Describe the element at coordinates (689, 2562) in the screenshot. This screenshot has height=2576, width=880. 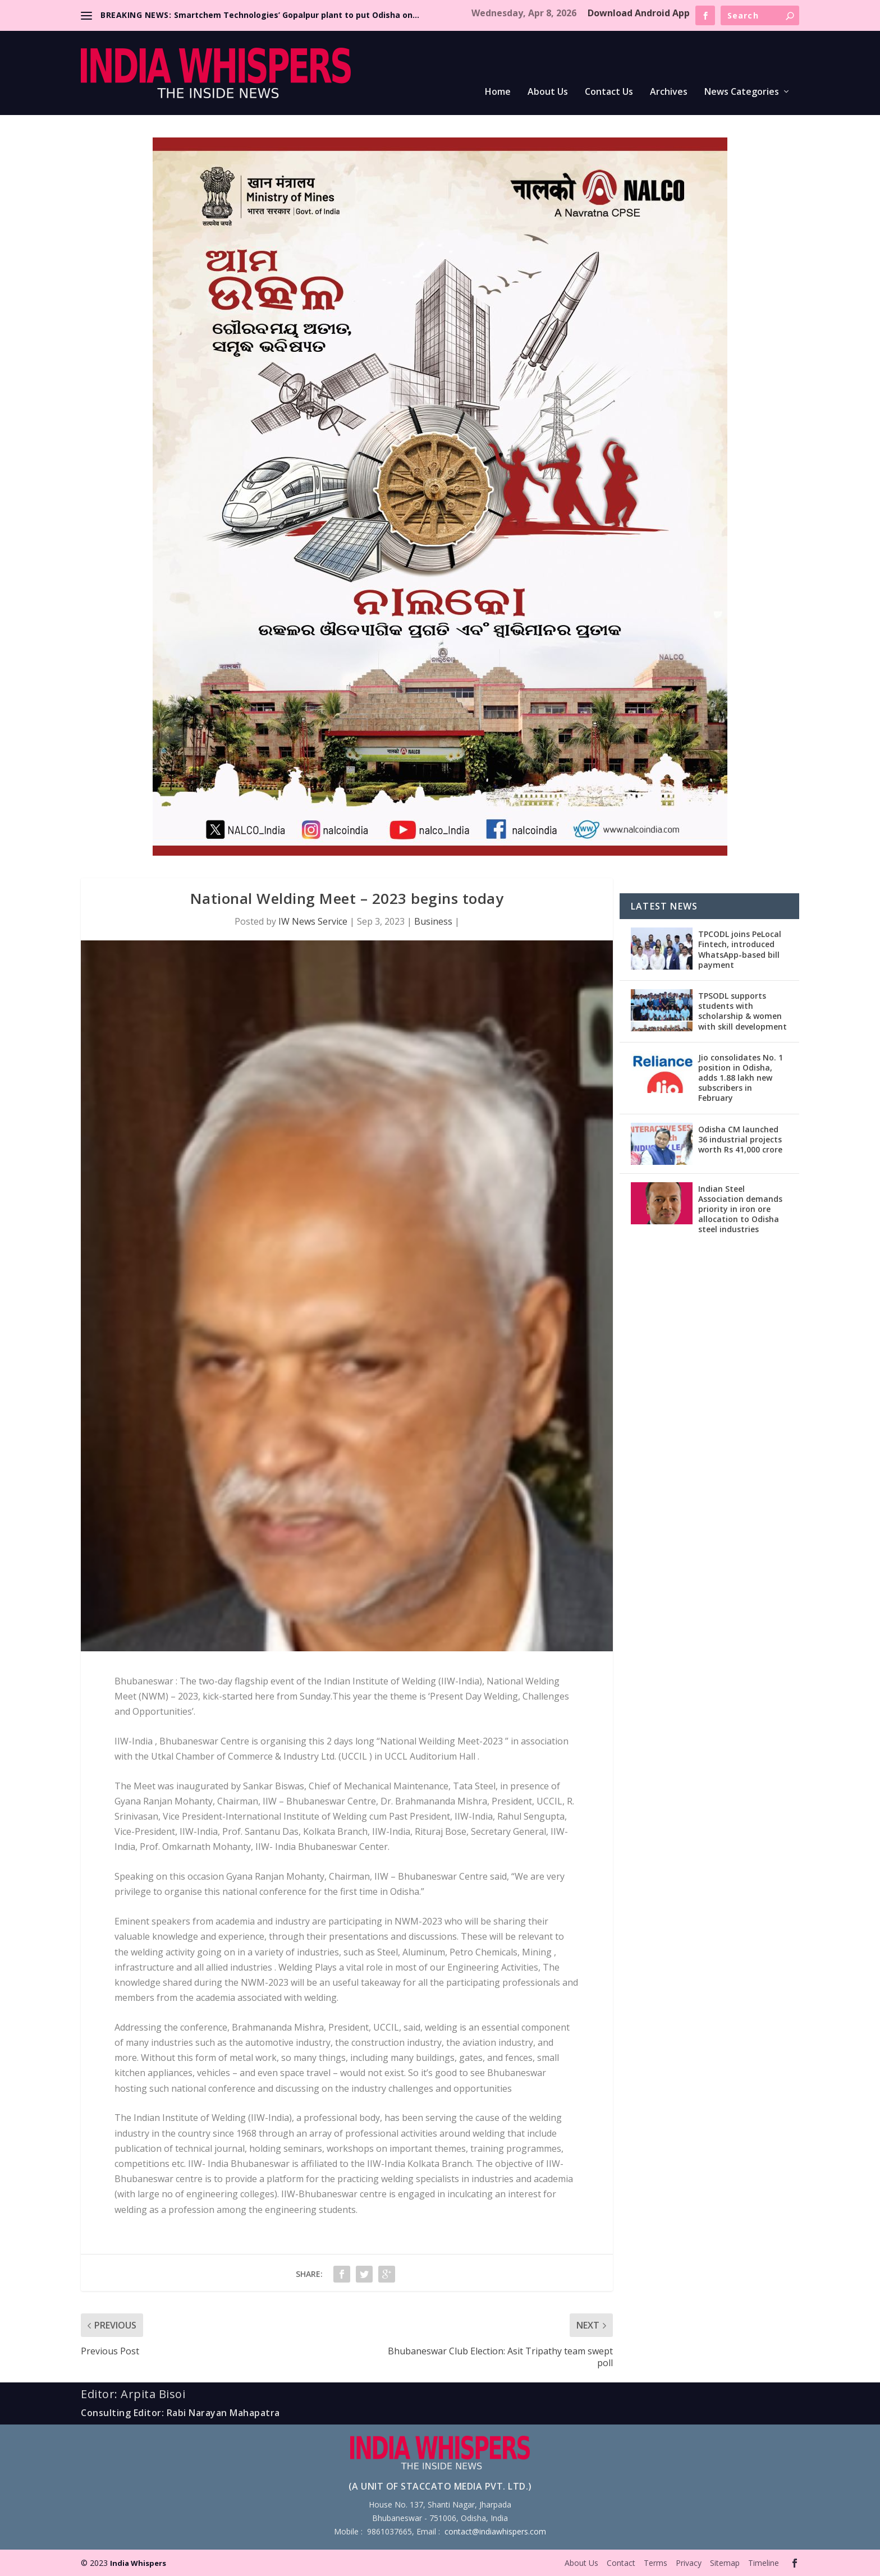
I see `Privacy` at that location.